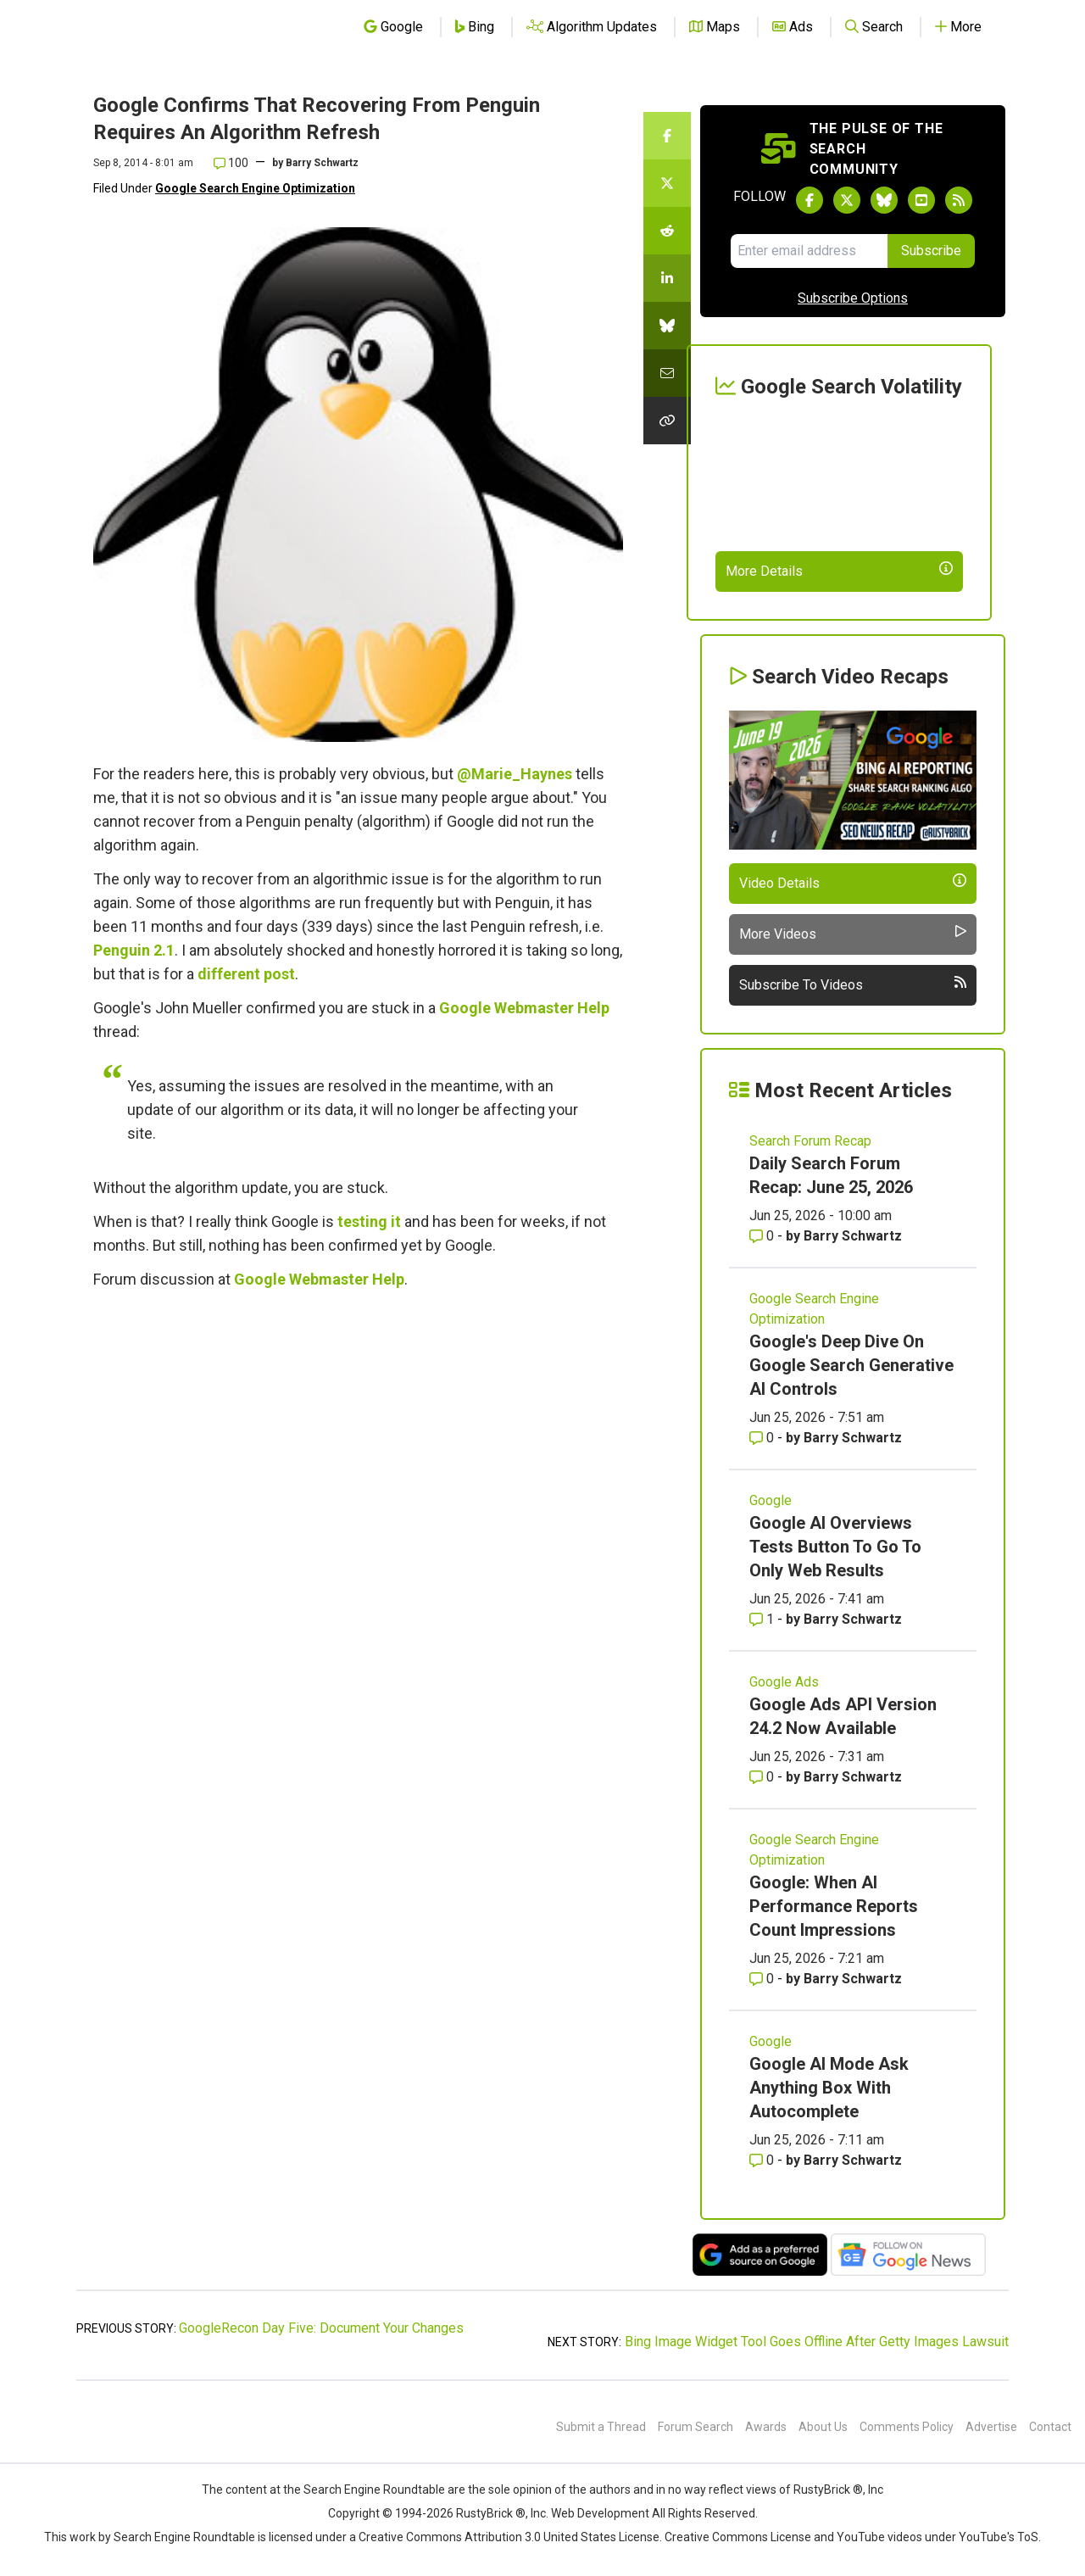  Describe the element at coordinates (823, 2427) in the screenshot. I see `About Us` at that location.